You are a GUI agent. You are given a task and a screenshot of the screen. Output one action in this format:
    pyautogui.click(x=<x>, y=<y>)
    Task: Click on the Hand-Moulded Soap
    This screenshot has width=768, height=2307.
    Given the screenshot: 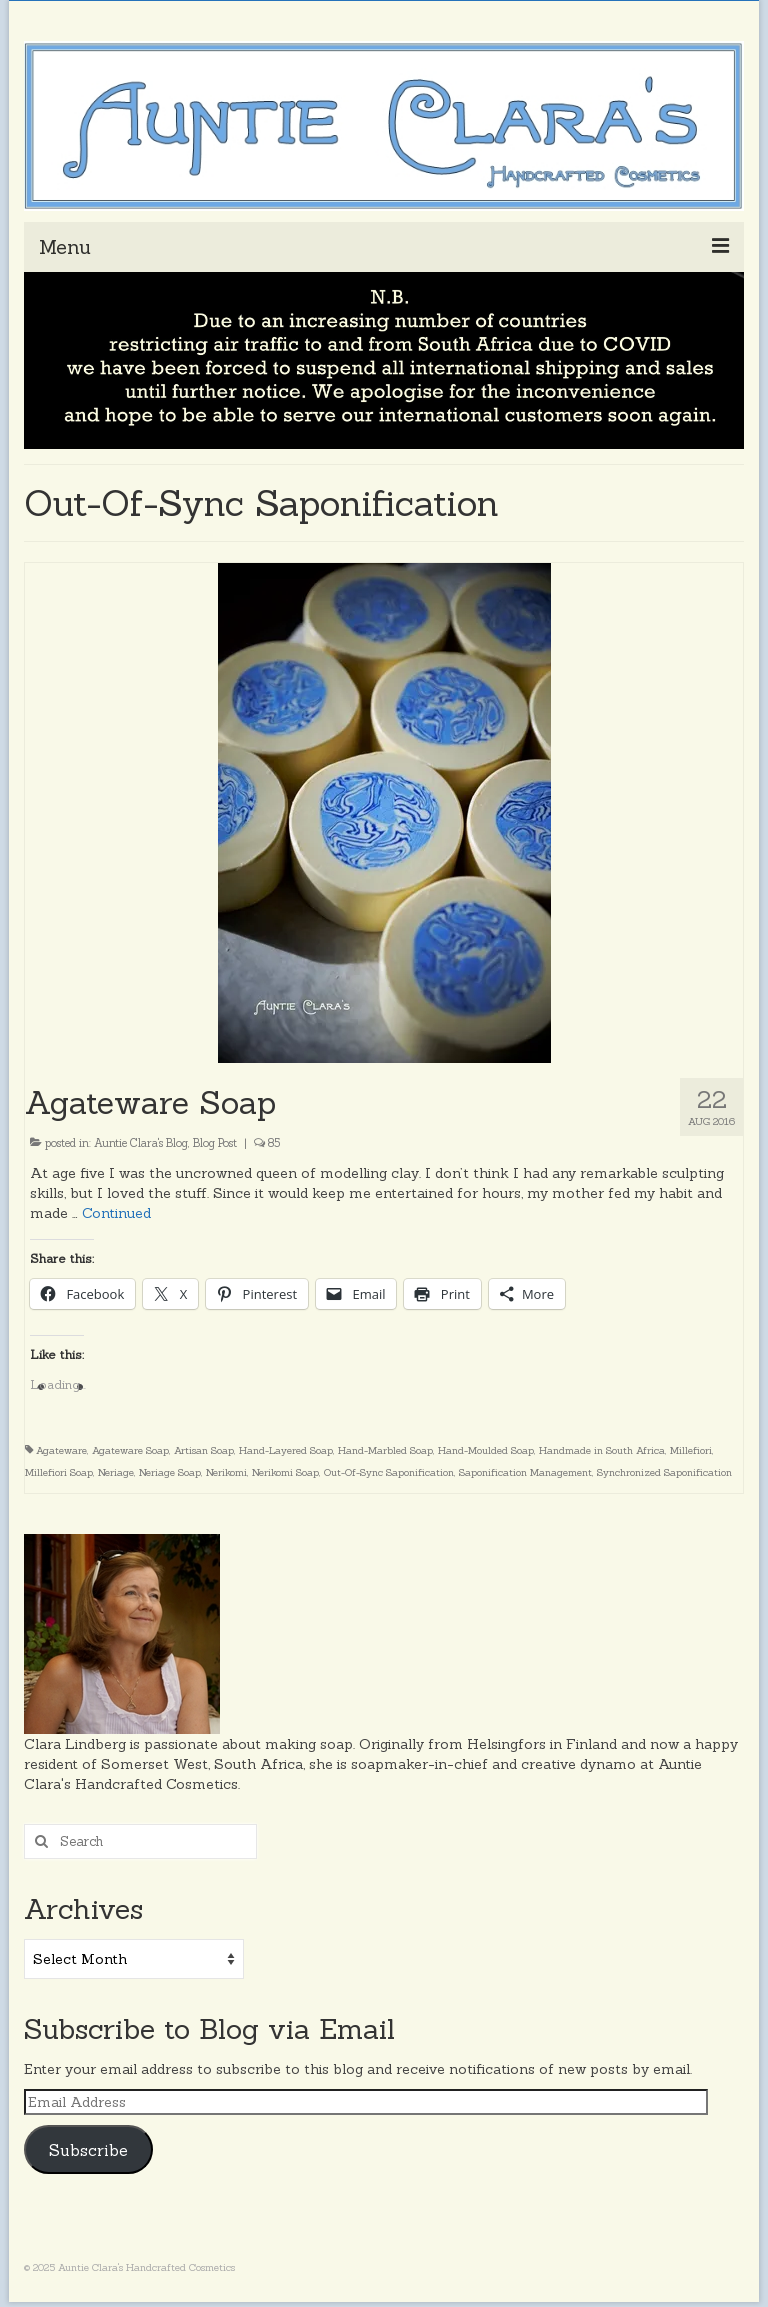 What is the action you would take?
    pyautogui.click(x=486, y=1450)
    